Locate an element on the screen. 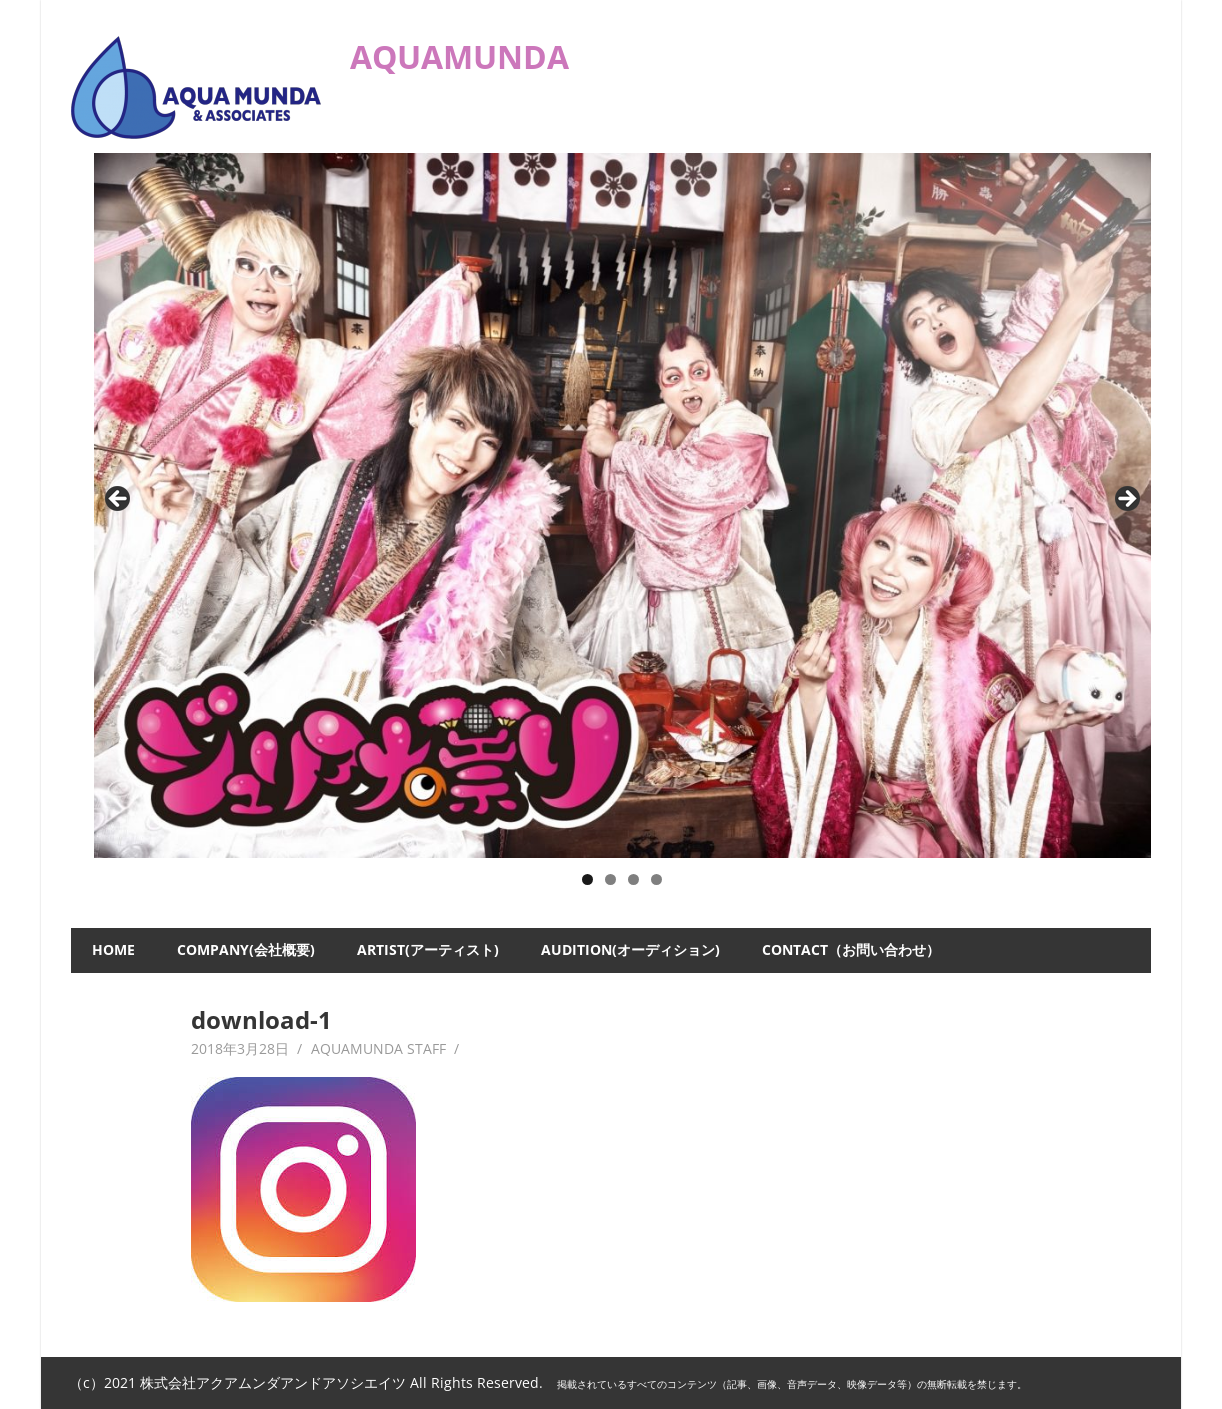 The width and height of the screenshot is (1222, 1409). COMPANY(会社概要) is located at coordinates (246, 949).